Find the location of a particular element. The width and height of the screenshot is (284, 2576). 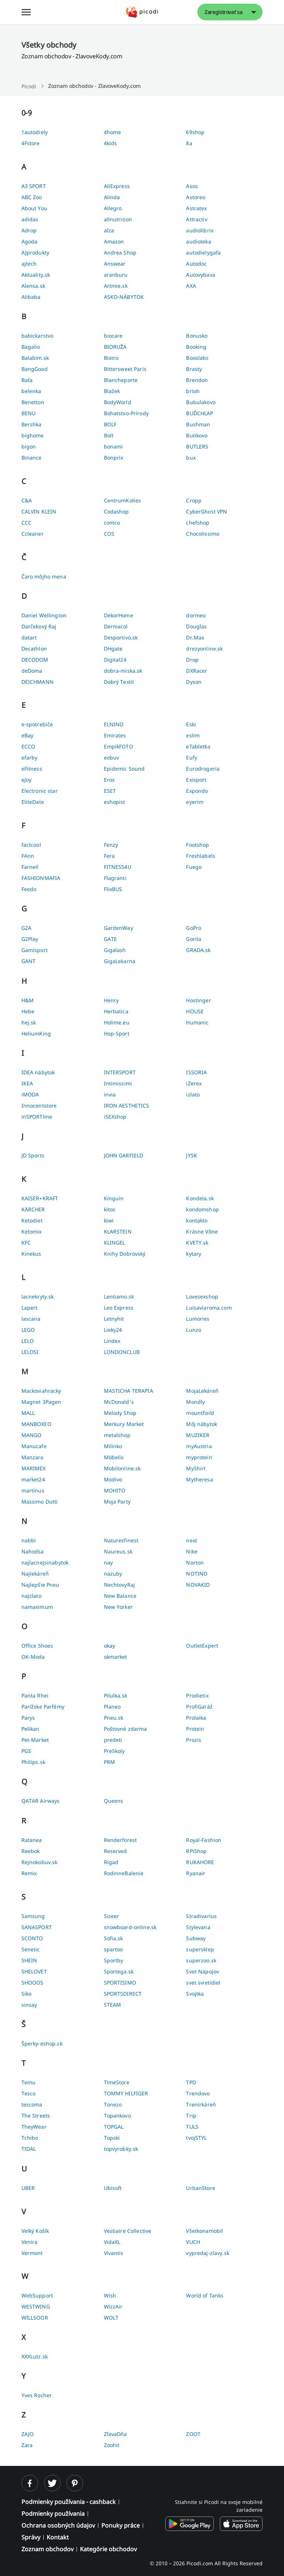

Artmie.sk is located at coordinates (116, 285).